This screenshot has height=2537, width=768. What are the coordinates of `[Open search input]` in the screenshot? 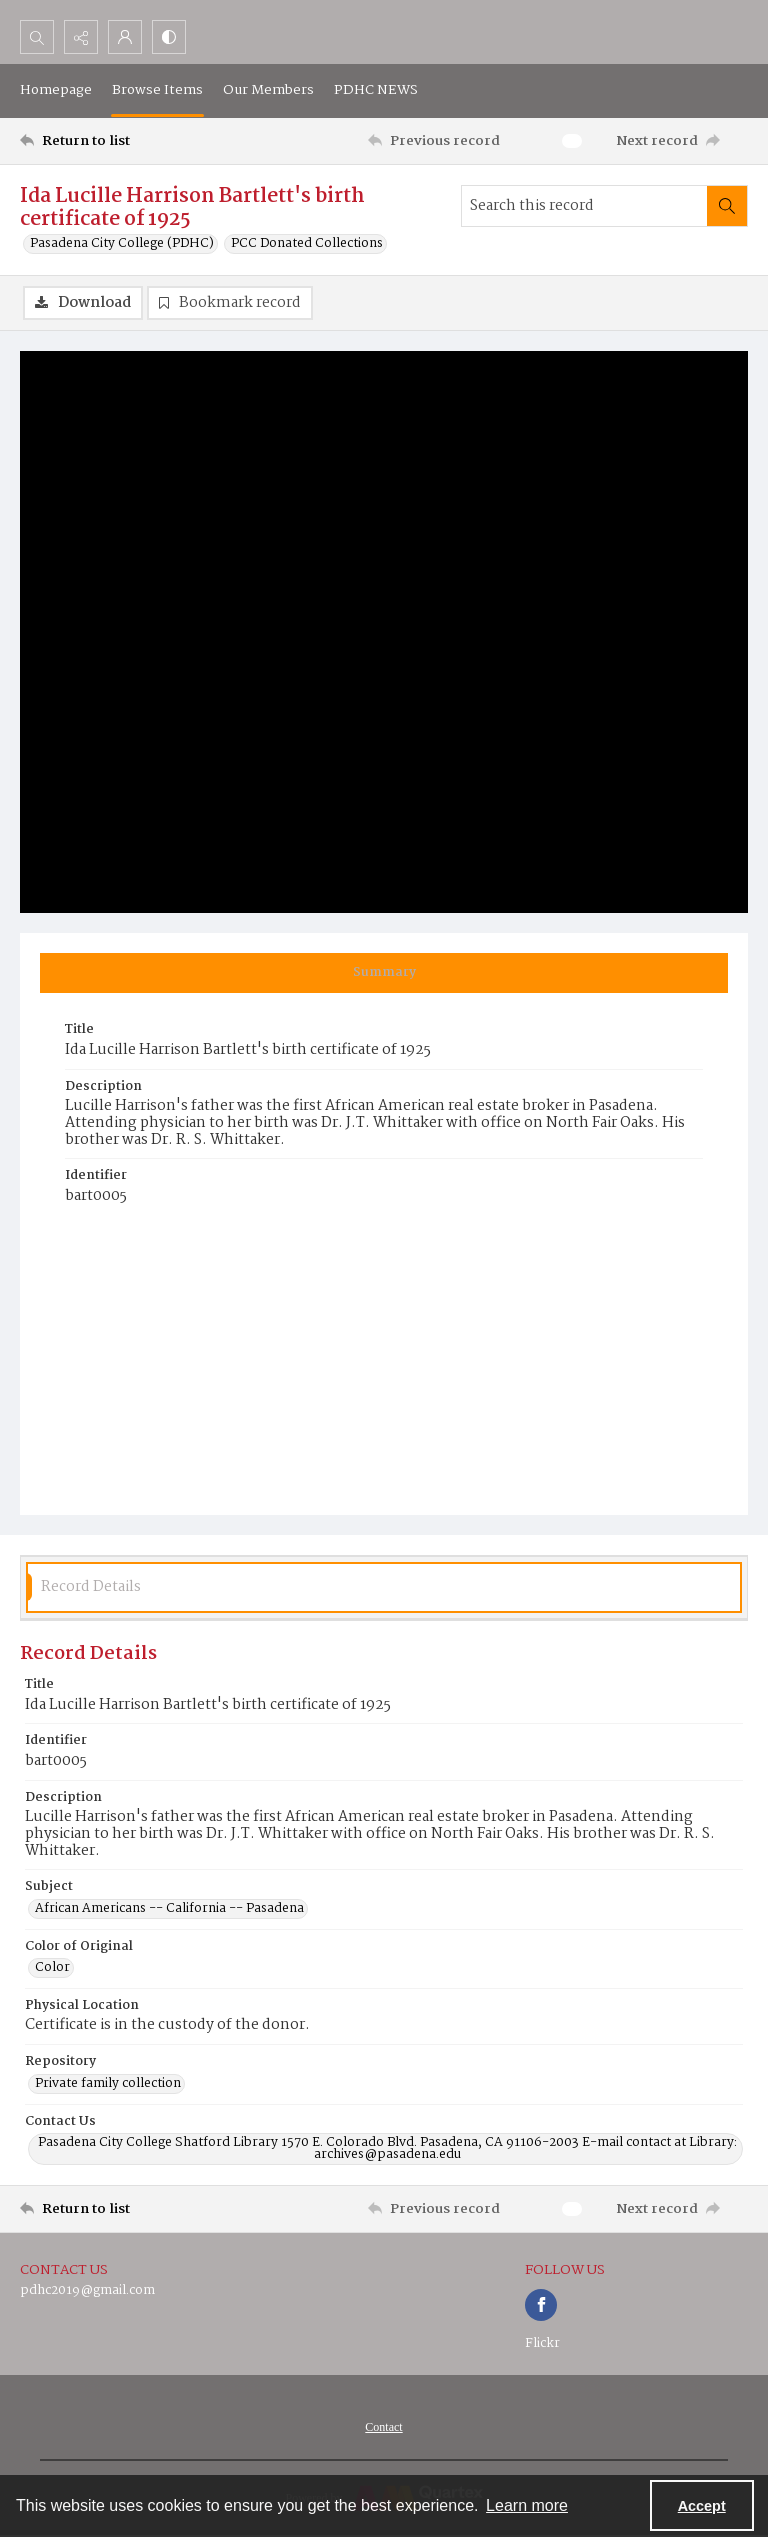 It's located at (37, 37).